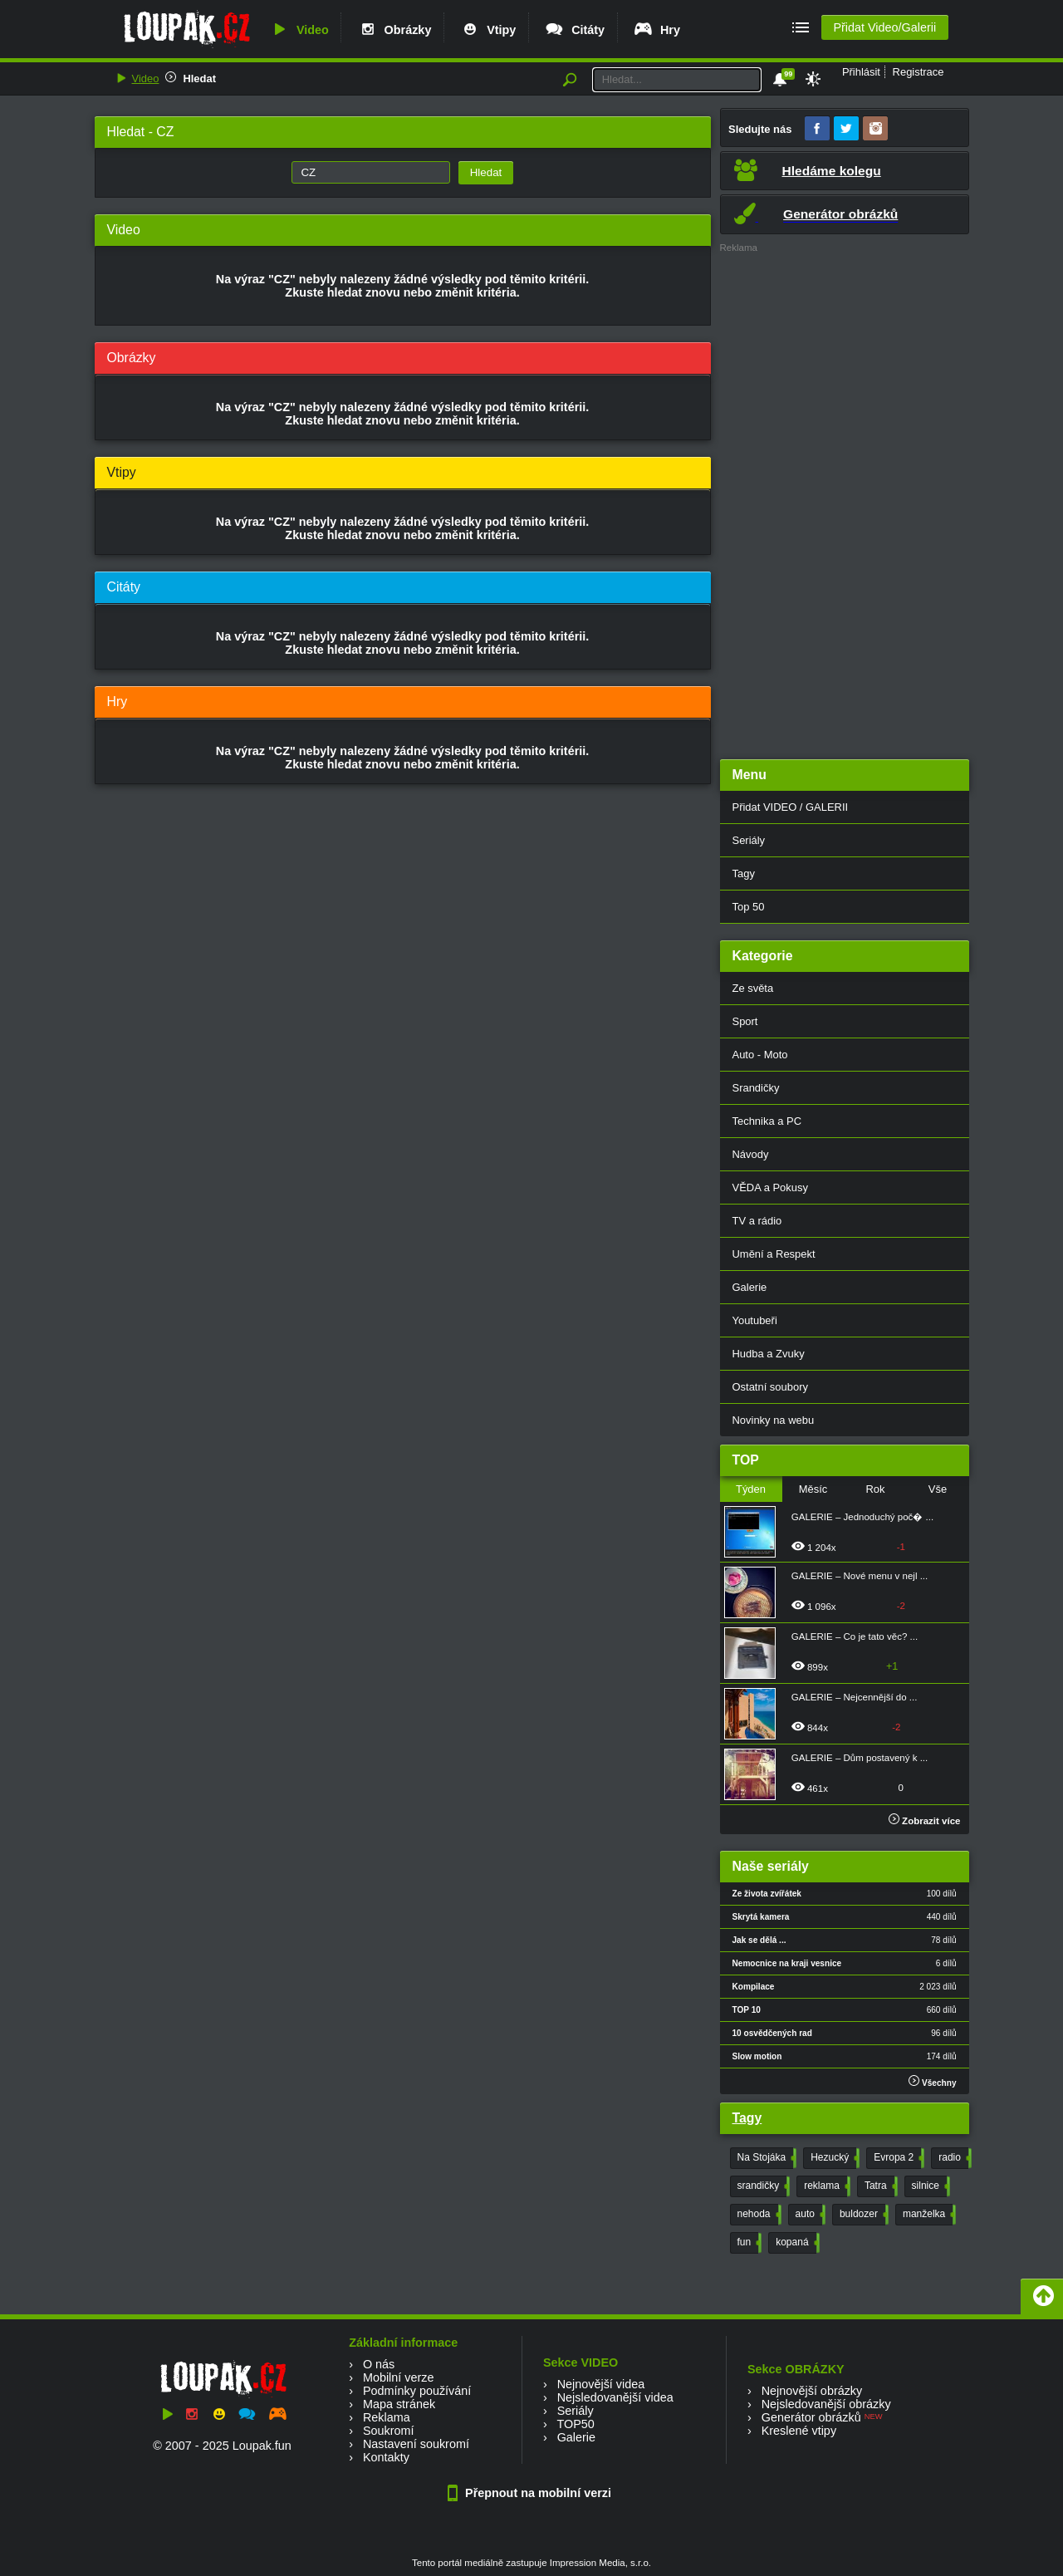 The width and height of the screenshot is (1063, 2576). I want to click on Nastavení soukromí, so click(416, 2444).